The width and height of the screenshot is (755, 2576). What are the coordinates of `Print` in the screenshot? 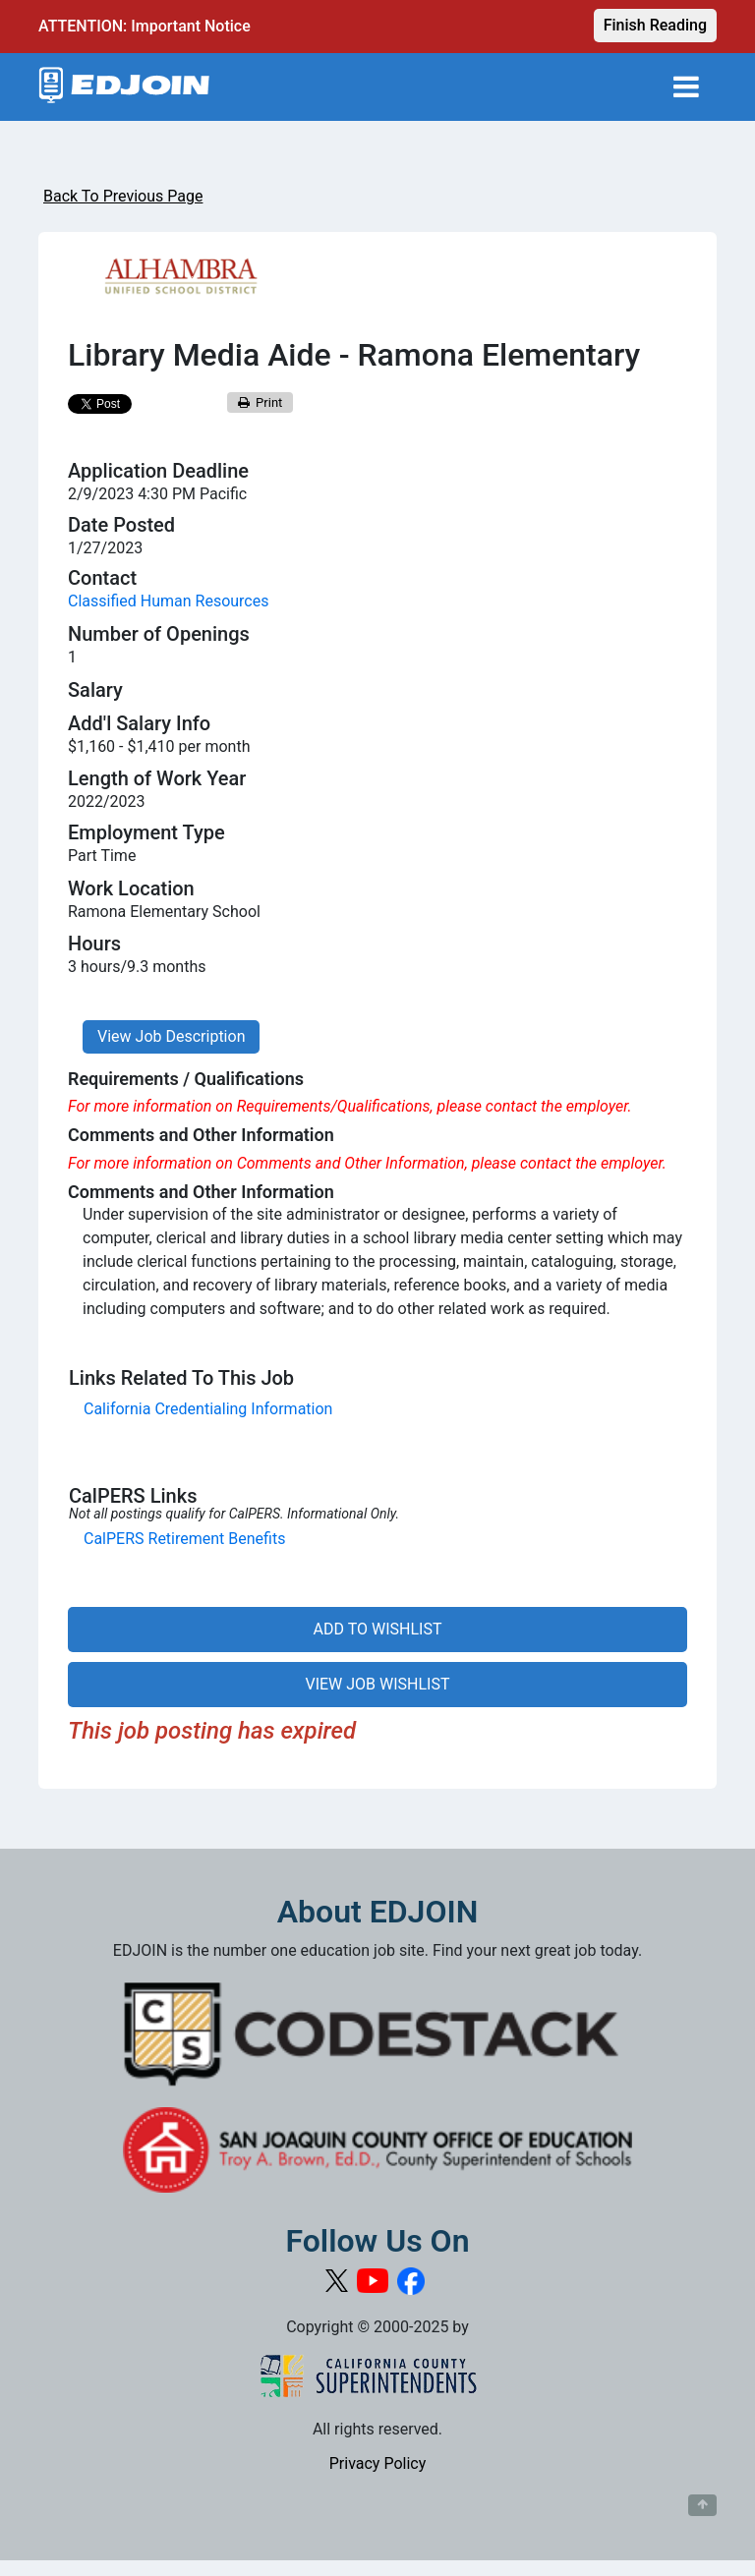 It's located at (260, 402).